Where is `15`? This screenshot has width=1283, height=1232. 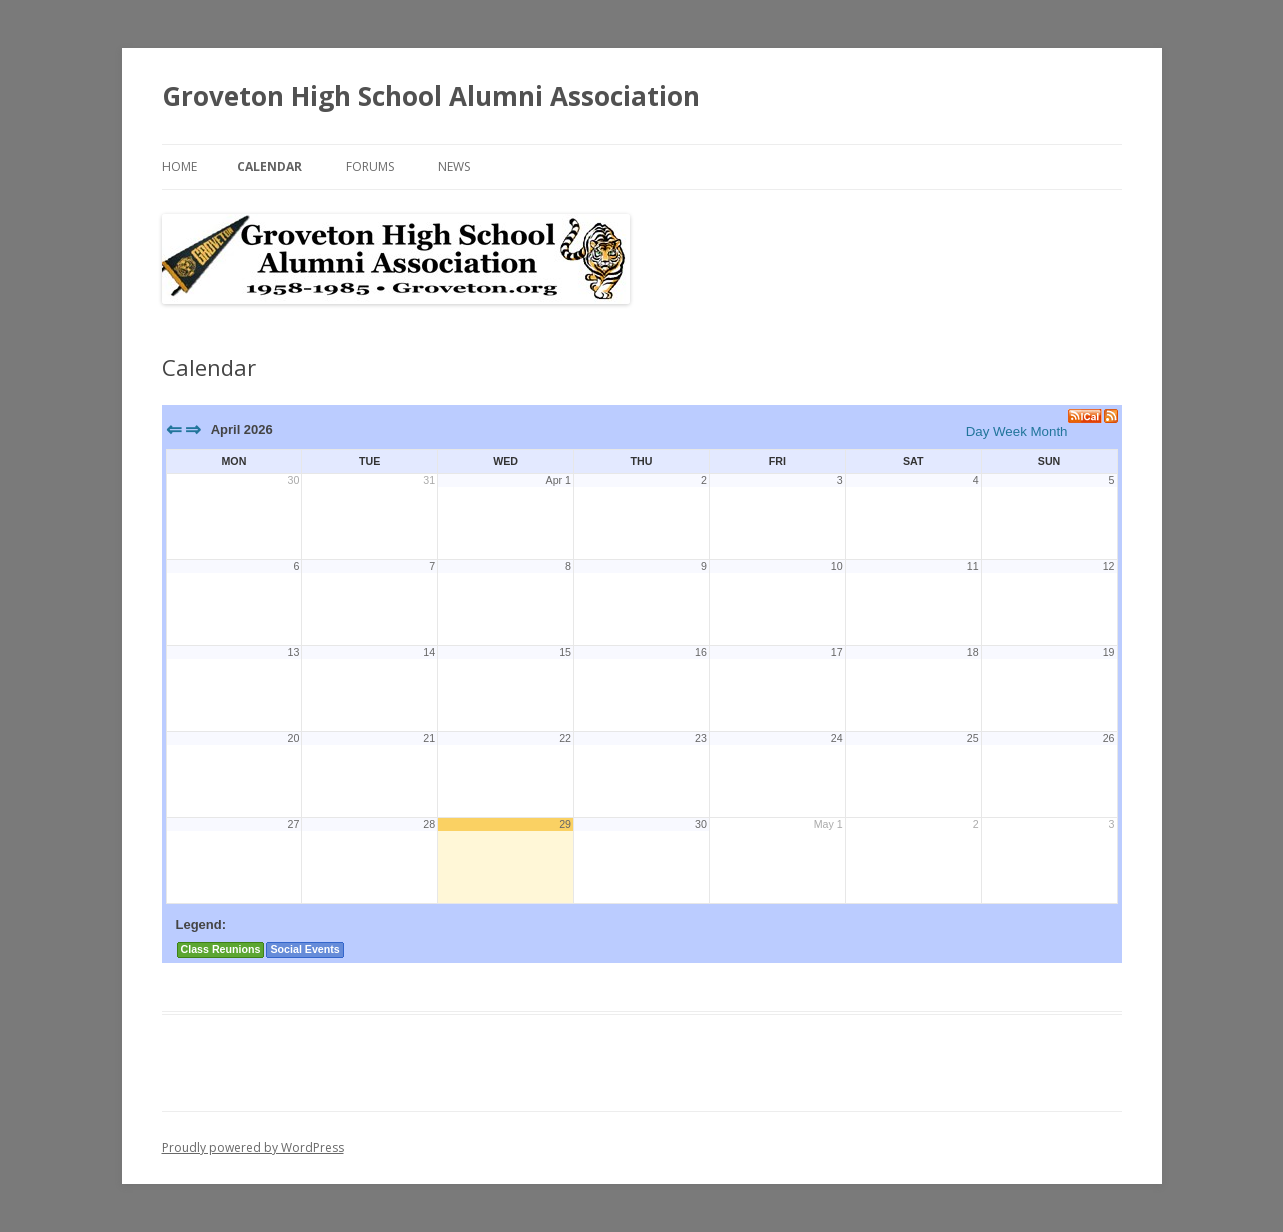
15 is located at coordinates (565, 652).